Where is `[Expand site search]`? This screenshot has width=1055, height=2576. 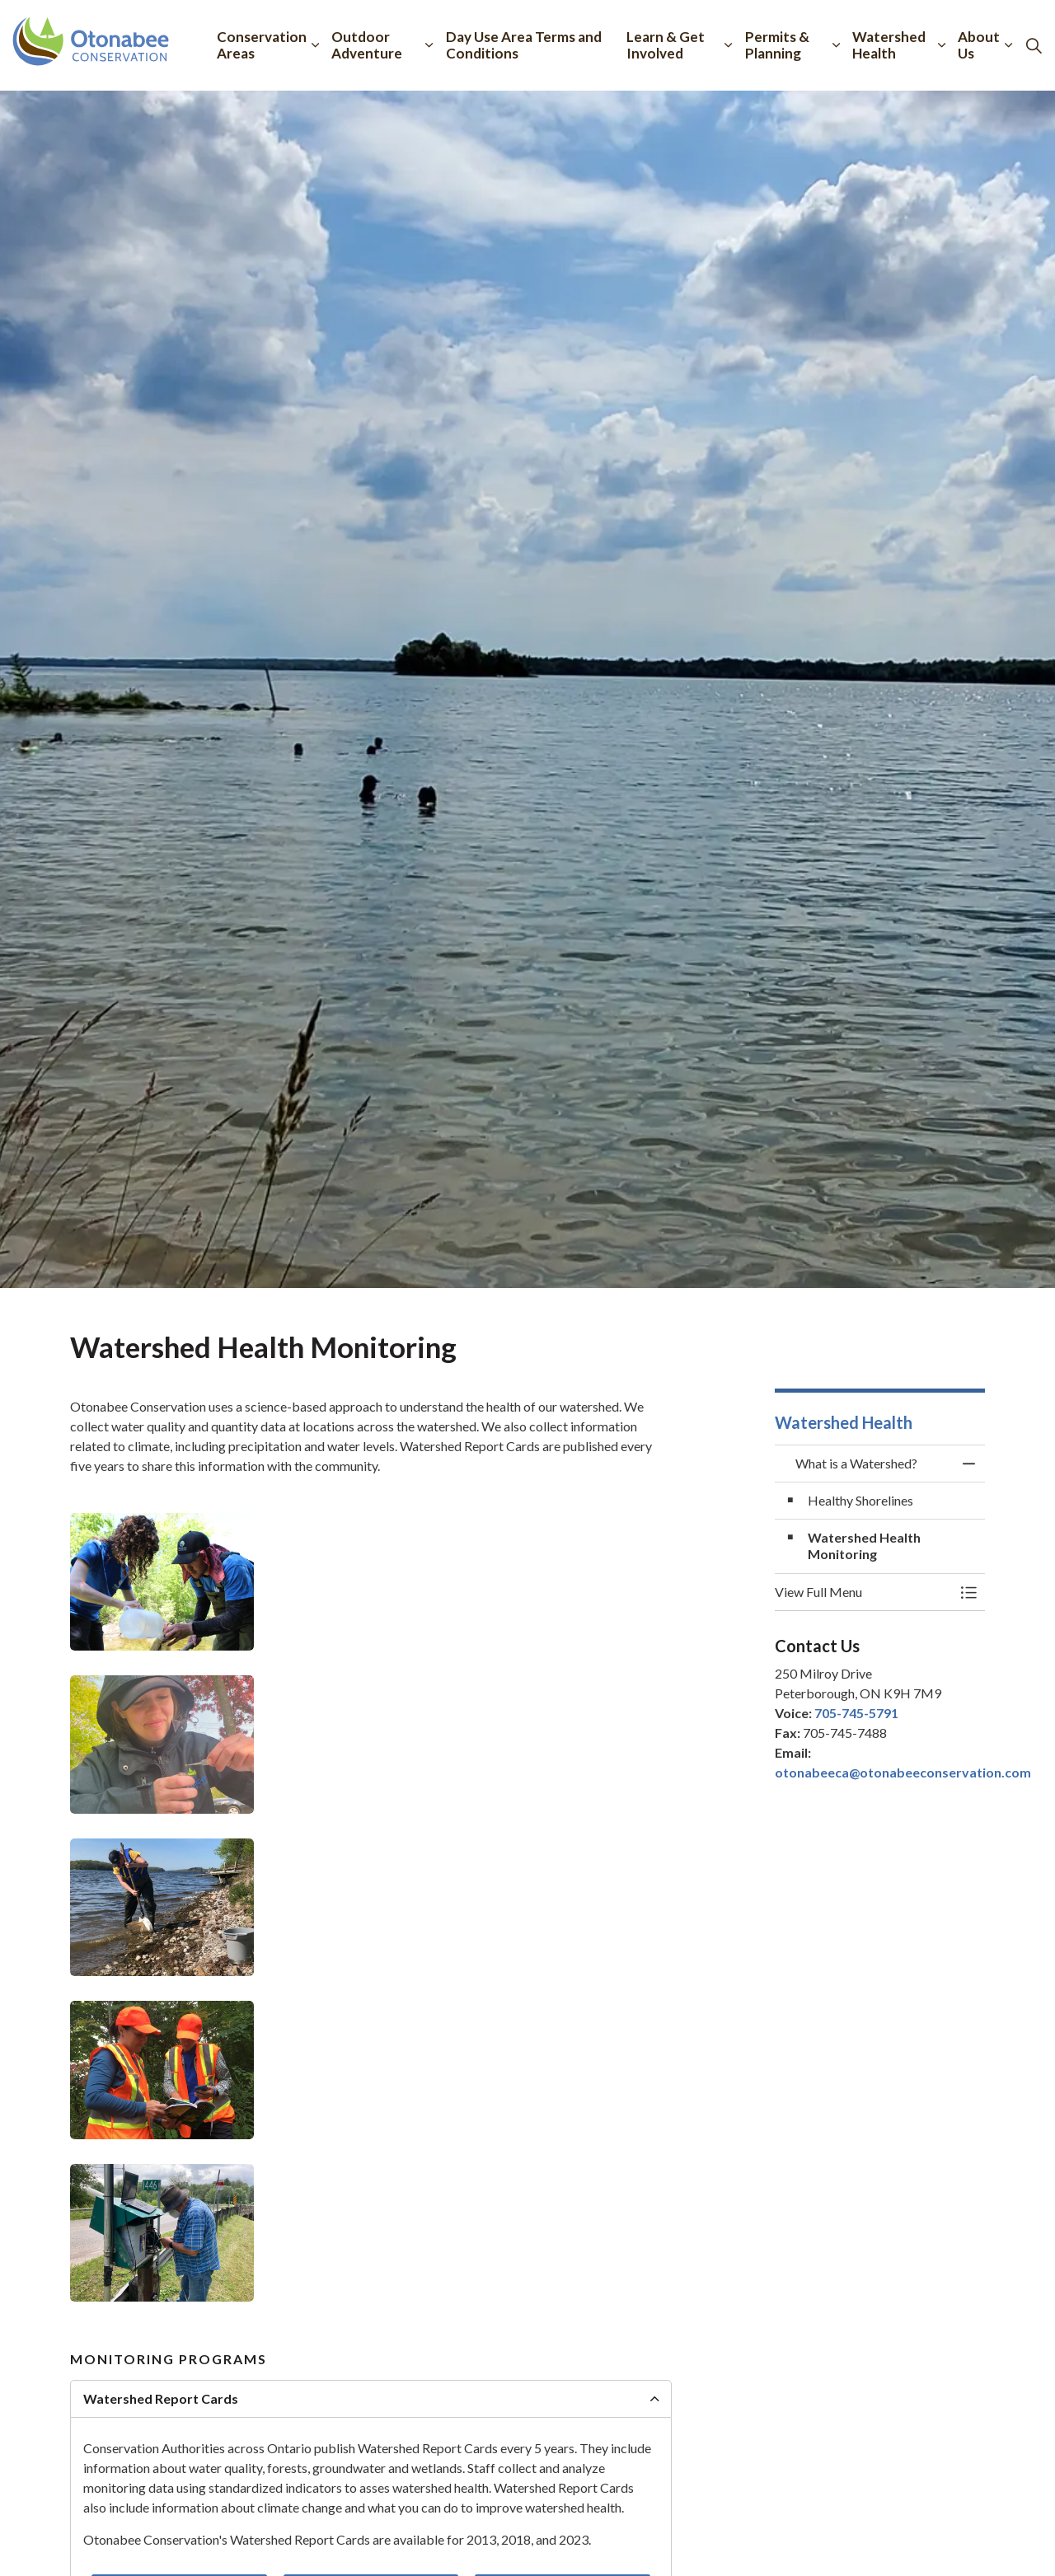
[Expand site search] is located at coordinates (1034, 45).